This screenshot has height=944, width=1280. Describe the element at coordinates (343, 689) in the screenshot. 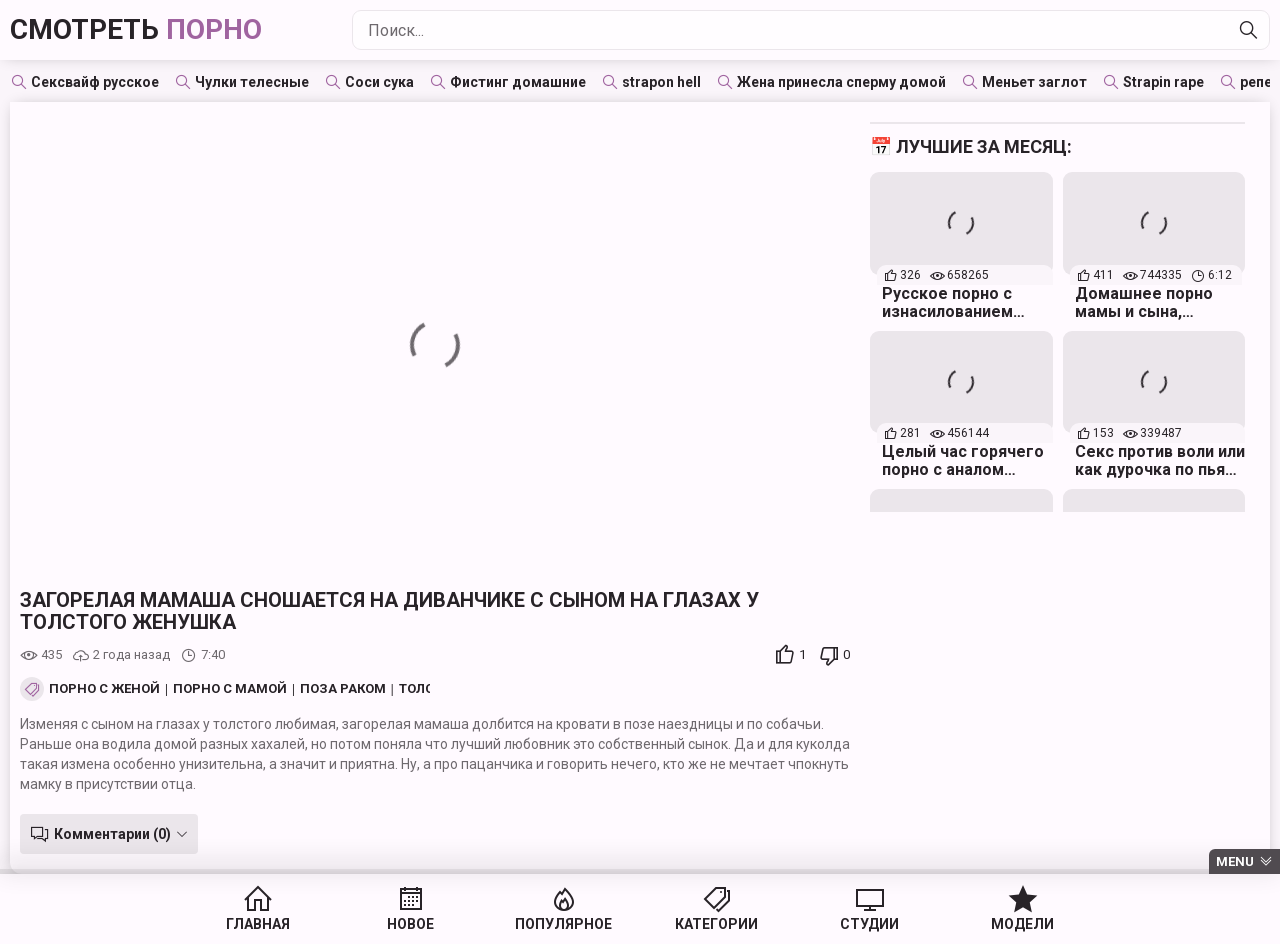

I see `Поза Раком` at that location.